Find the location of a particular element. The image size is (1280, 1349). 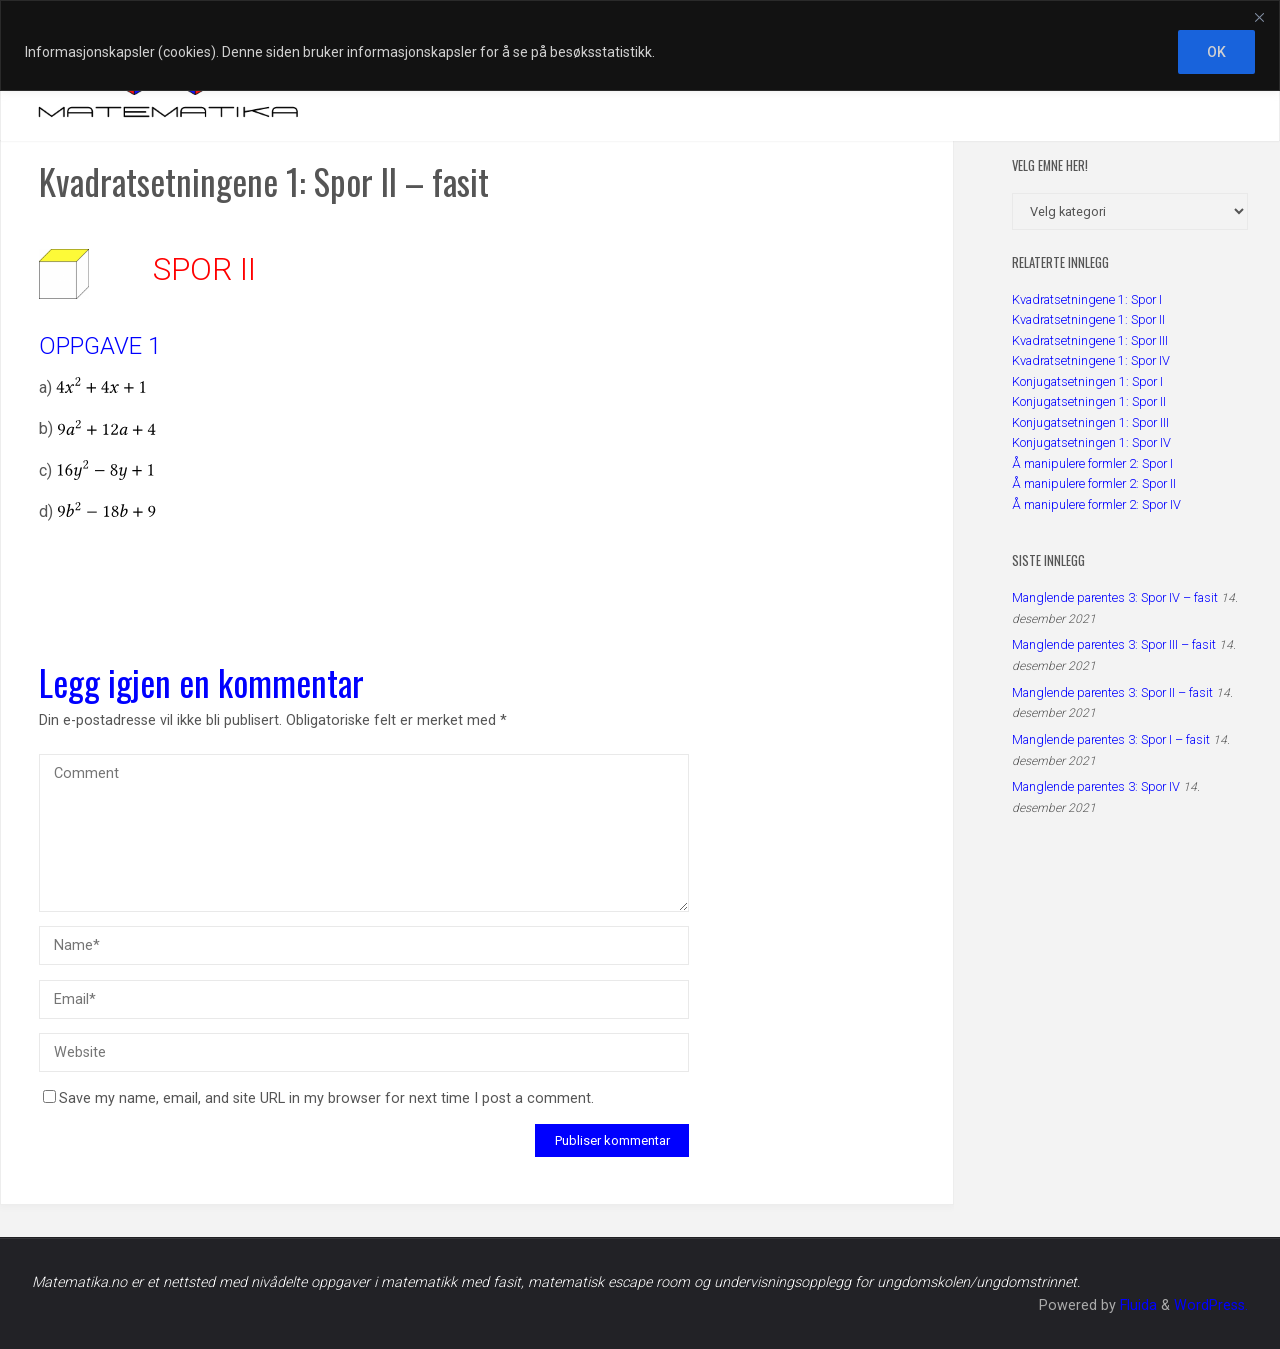

Manglende parentes 3: Spor III – fasit is located at coordinates (1114, 644).